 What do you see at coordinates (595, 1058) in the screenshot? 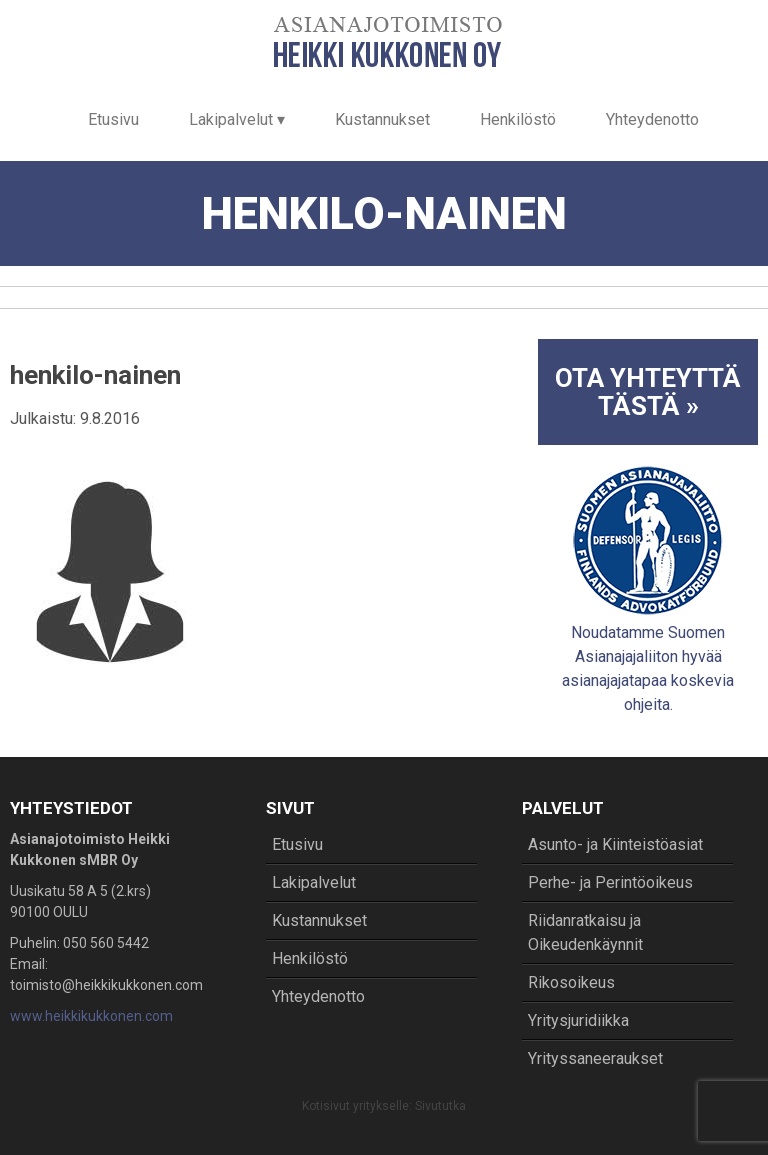
I see `Yrityssaneeraukset` at bounding box center [595, 1058].